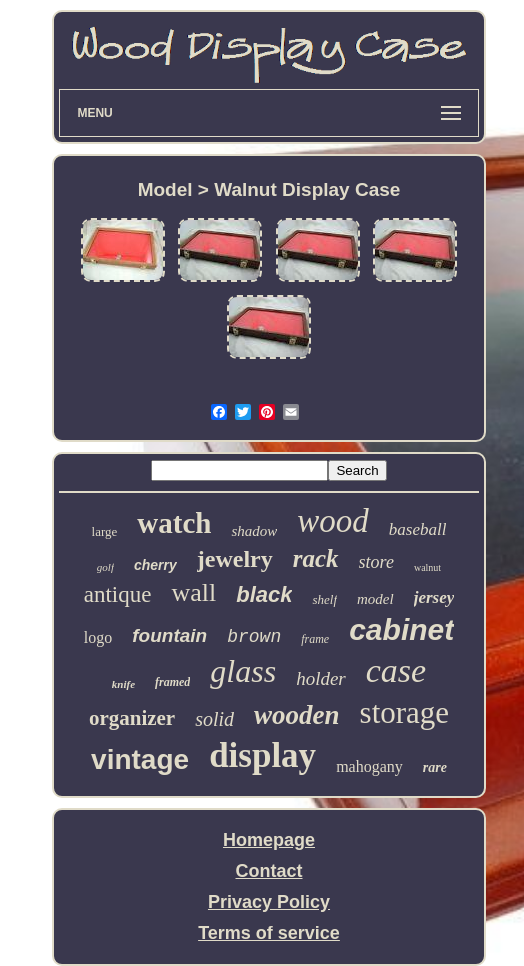 This screenshot has width=524, height=966. I want to click on walnut, so click(427, 567).